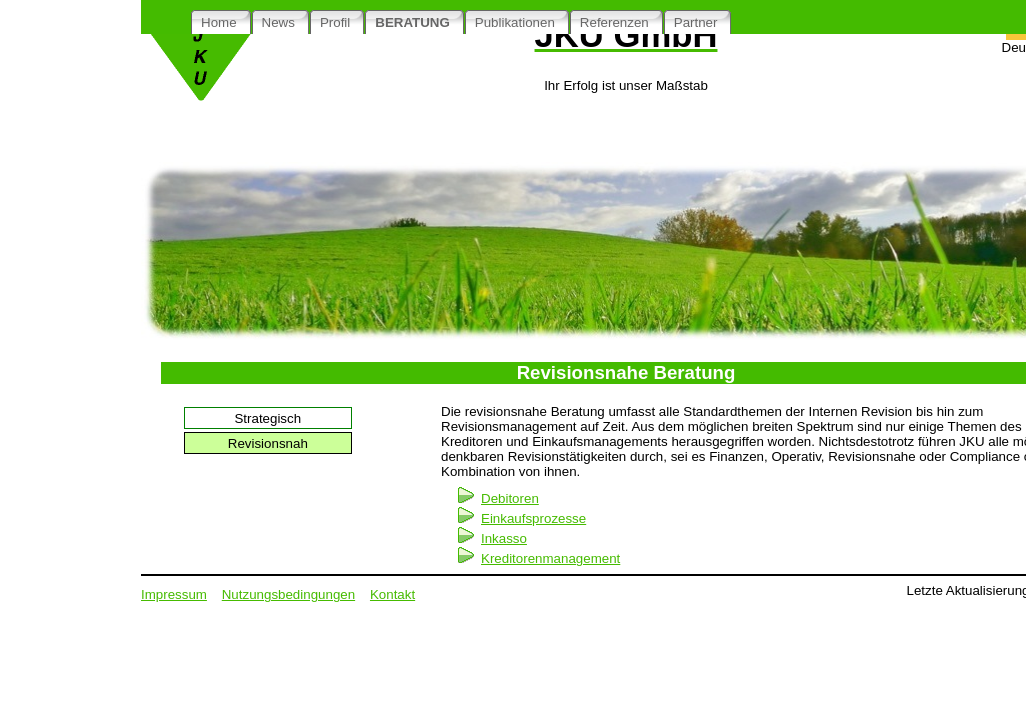  I want to click on Kreditorenmanagement, so click(550, 558).